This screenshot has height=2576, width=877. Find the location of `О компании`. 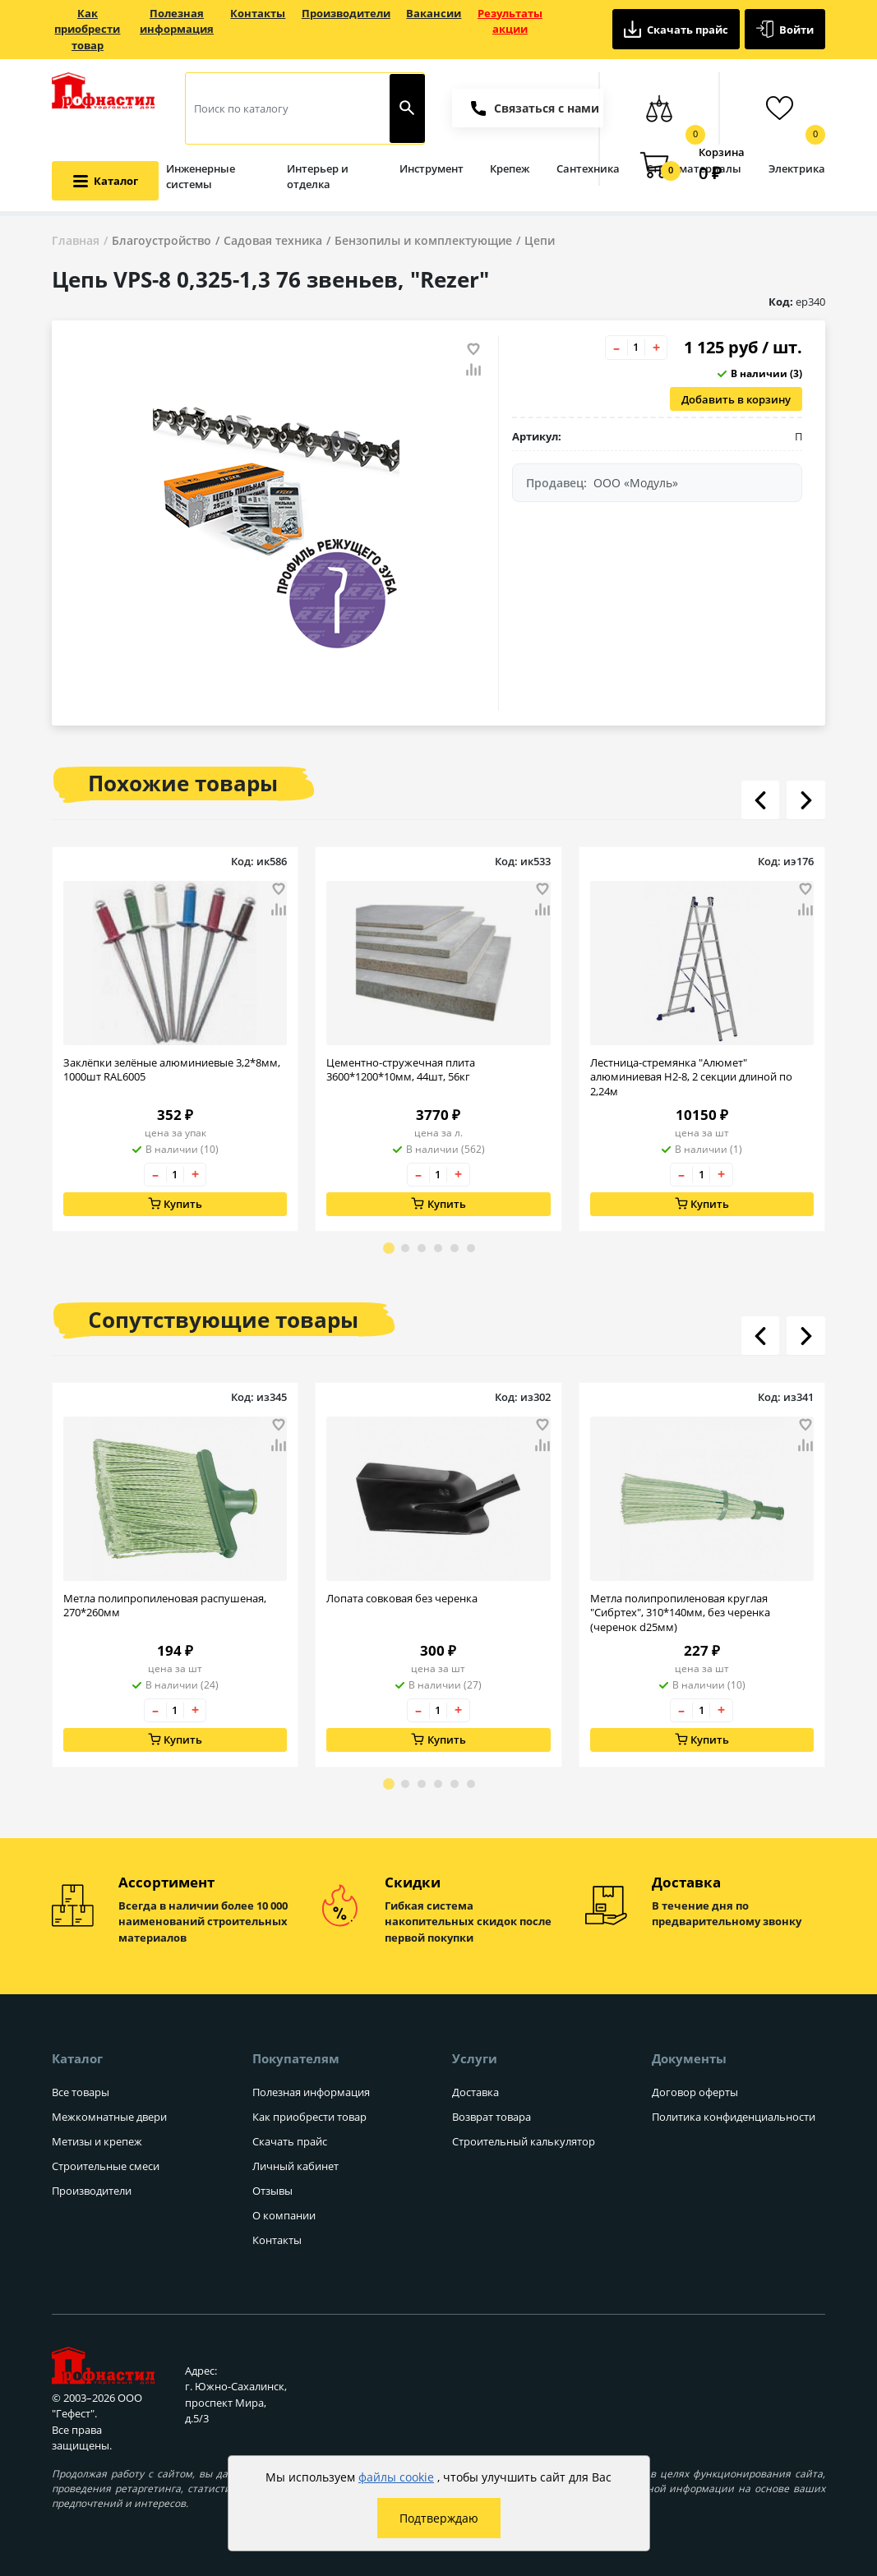

О компании is located at coordinates (284, 2215).